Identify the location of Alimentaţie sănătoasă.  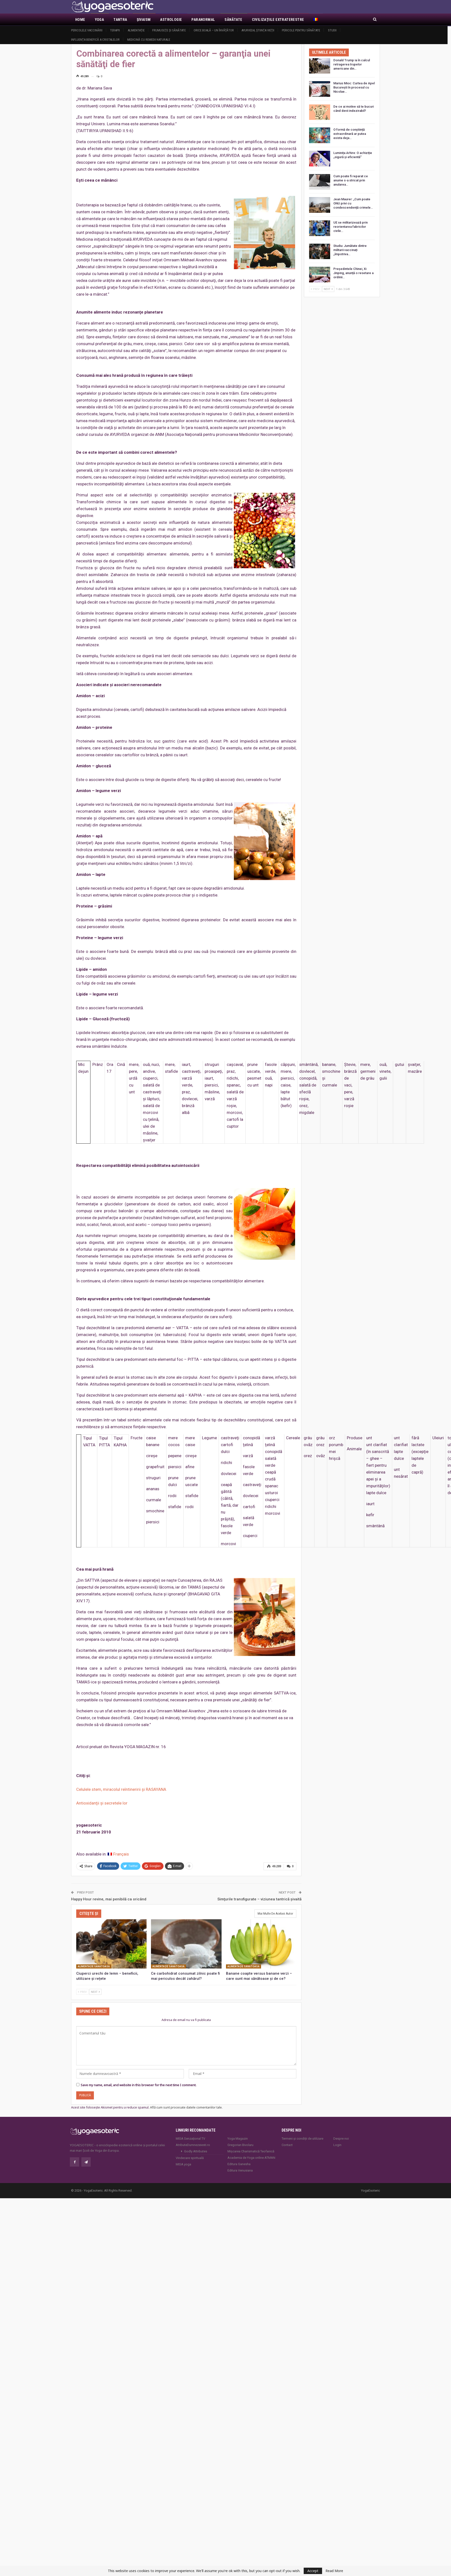
(94, 1966).